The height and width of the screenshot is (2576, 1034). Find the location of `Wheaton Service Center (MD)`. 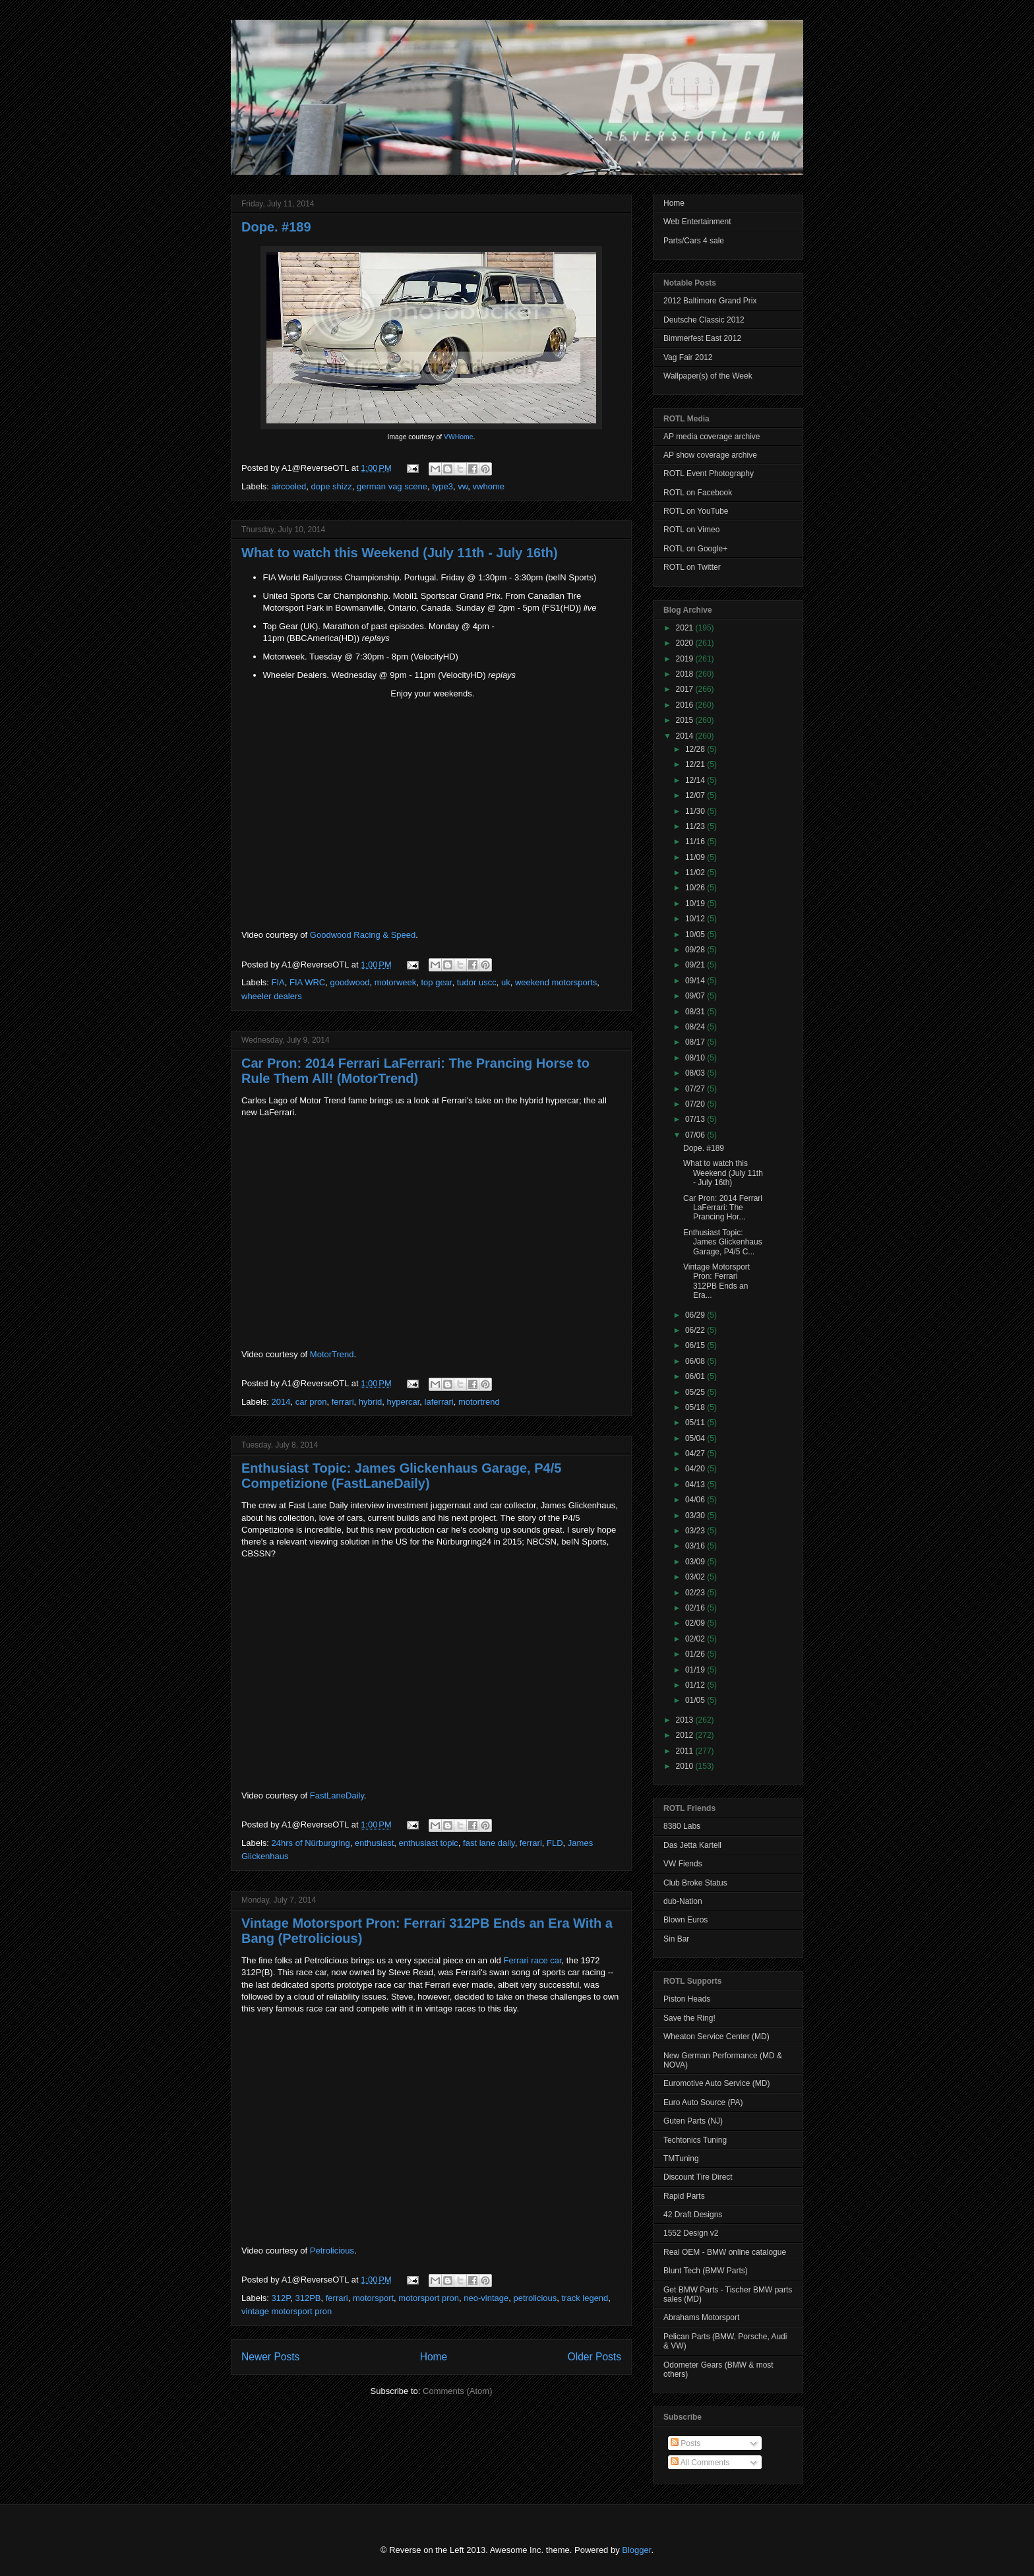

Wheaton Service Center (MD) is located at coordinates (716, 2036).